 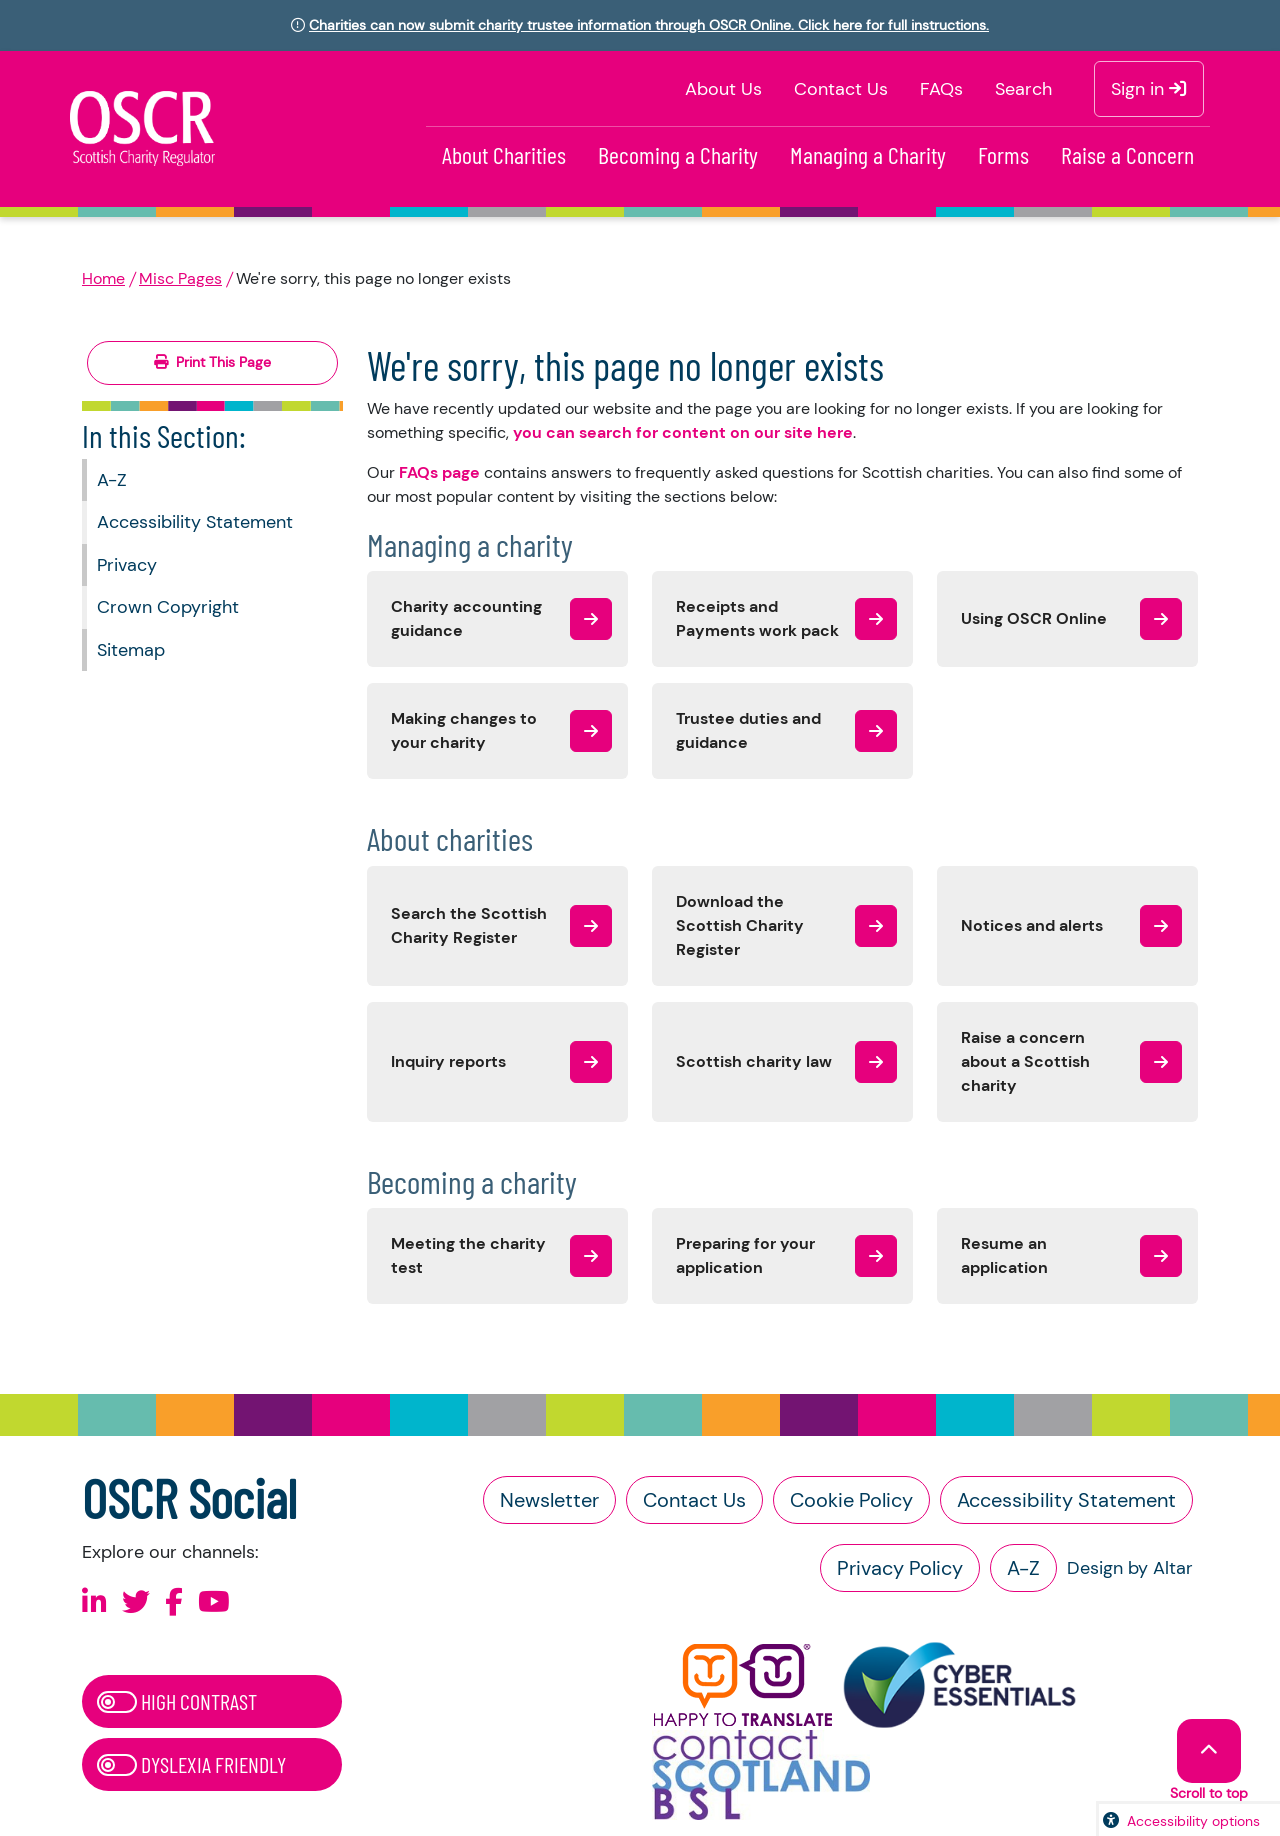 I want to click on Becoming a Charity, so click(x=678, y=154).